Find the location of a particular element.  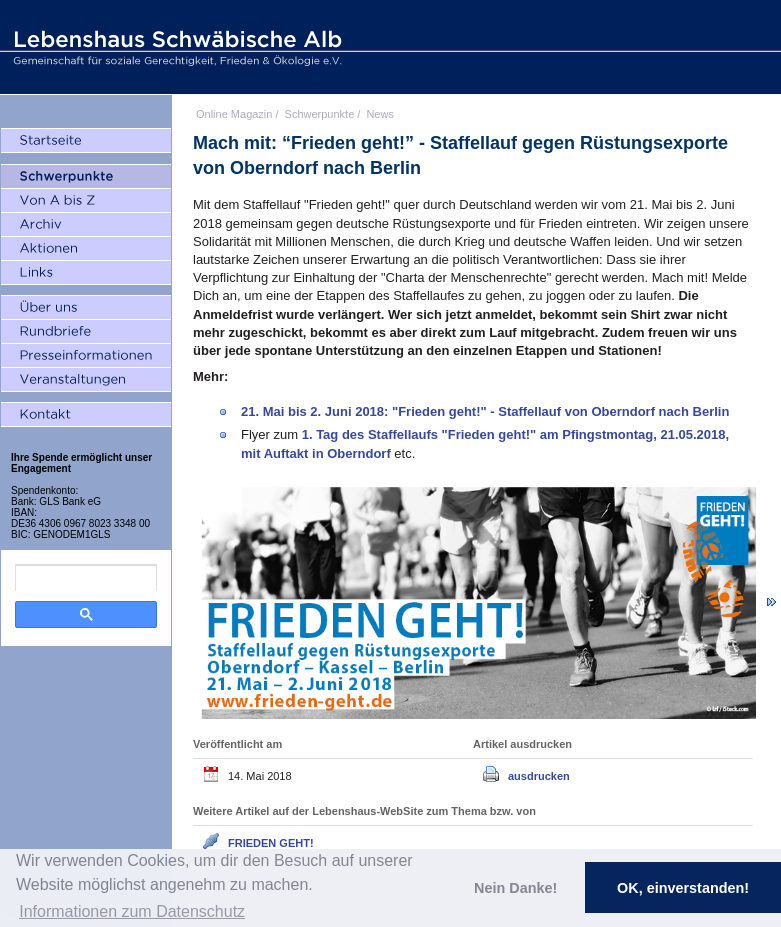

Online Magazin is located at coordinates (234, 114).